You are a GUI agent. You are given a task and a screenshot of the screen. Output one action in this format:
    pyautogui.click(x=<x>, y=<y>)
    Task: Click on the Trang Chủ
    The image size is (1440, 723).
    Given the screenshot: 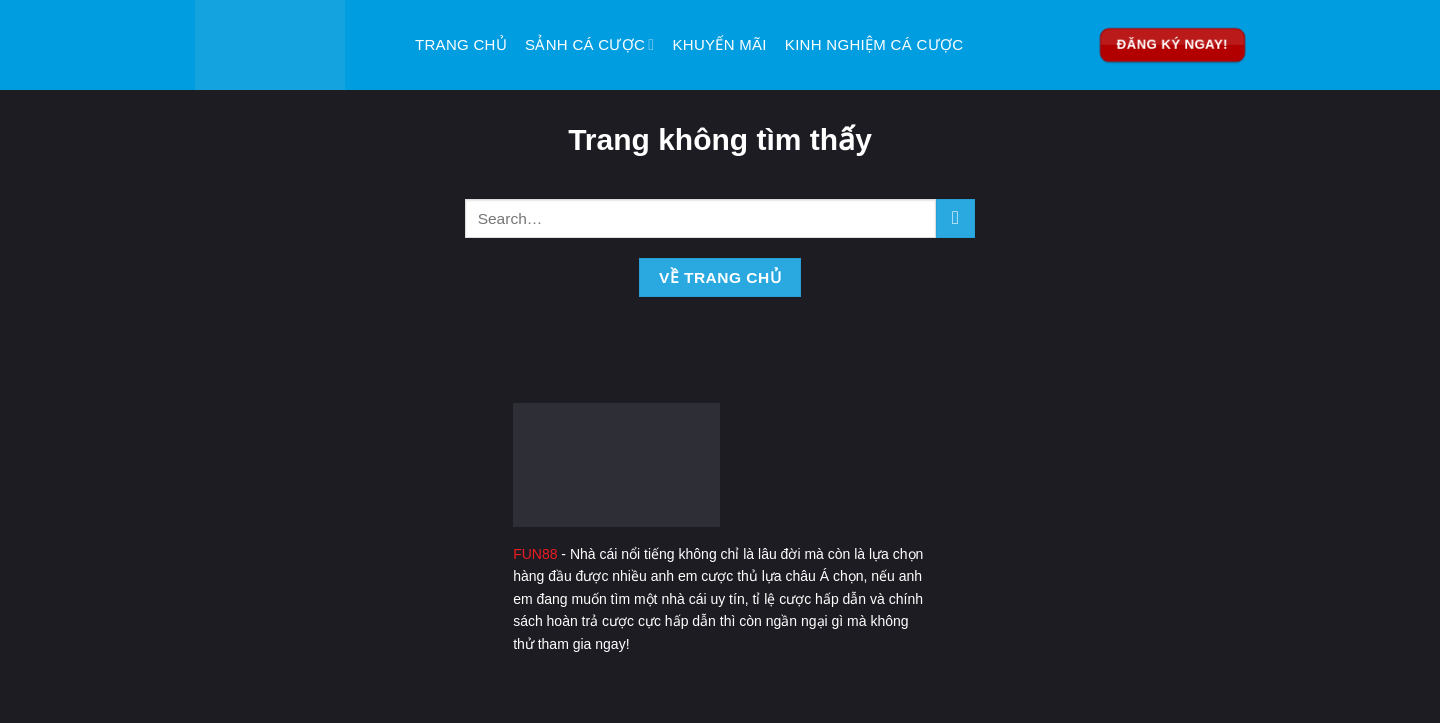 What is the action you would take?
    pyautogui.click(x=461, y=44)
    